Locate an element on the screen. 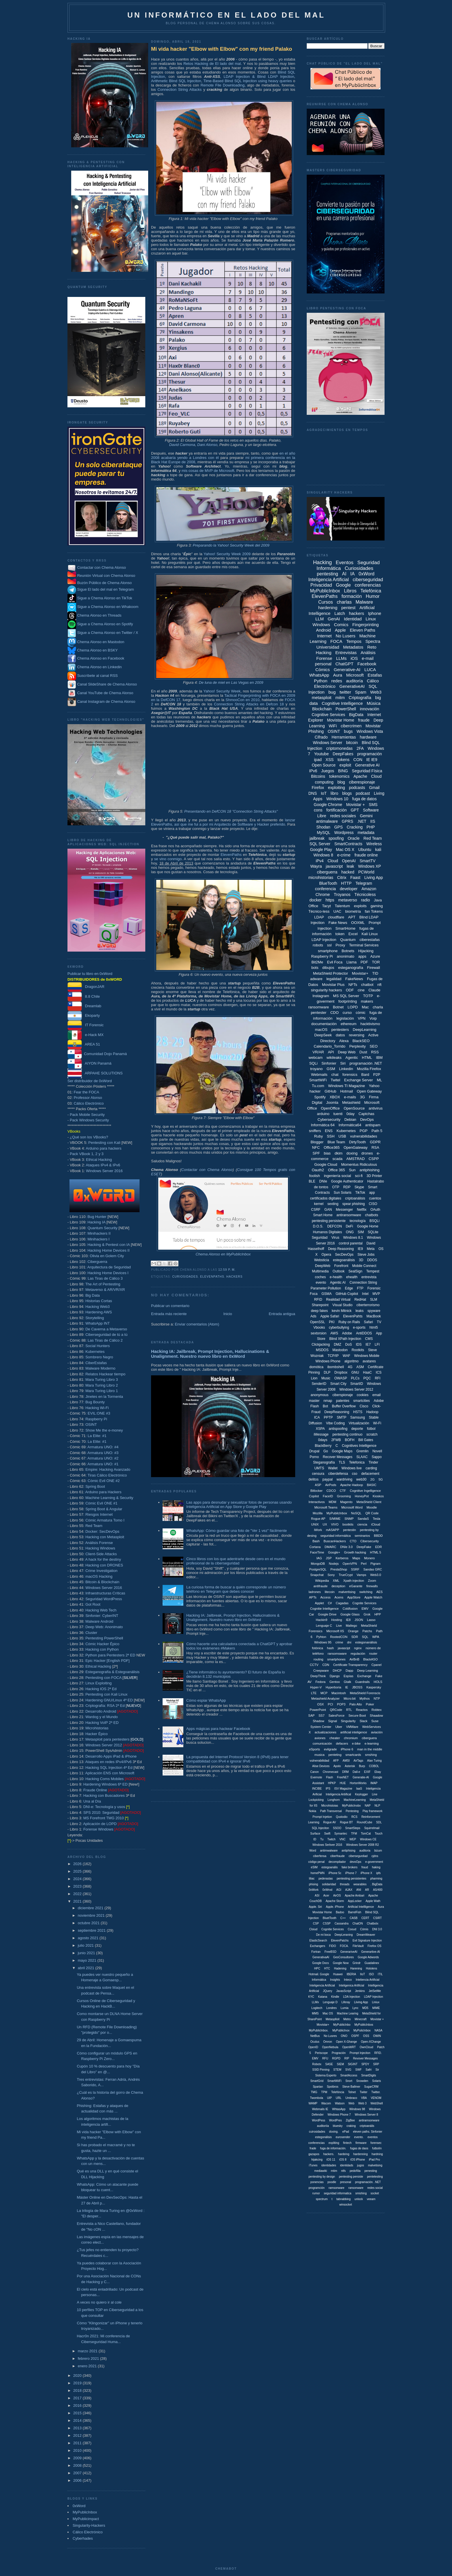 This screenshot has width=452, height=2576. hash is located at coordinates (330, 1648).